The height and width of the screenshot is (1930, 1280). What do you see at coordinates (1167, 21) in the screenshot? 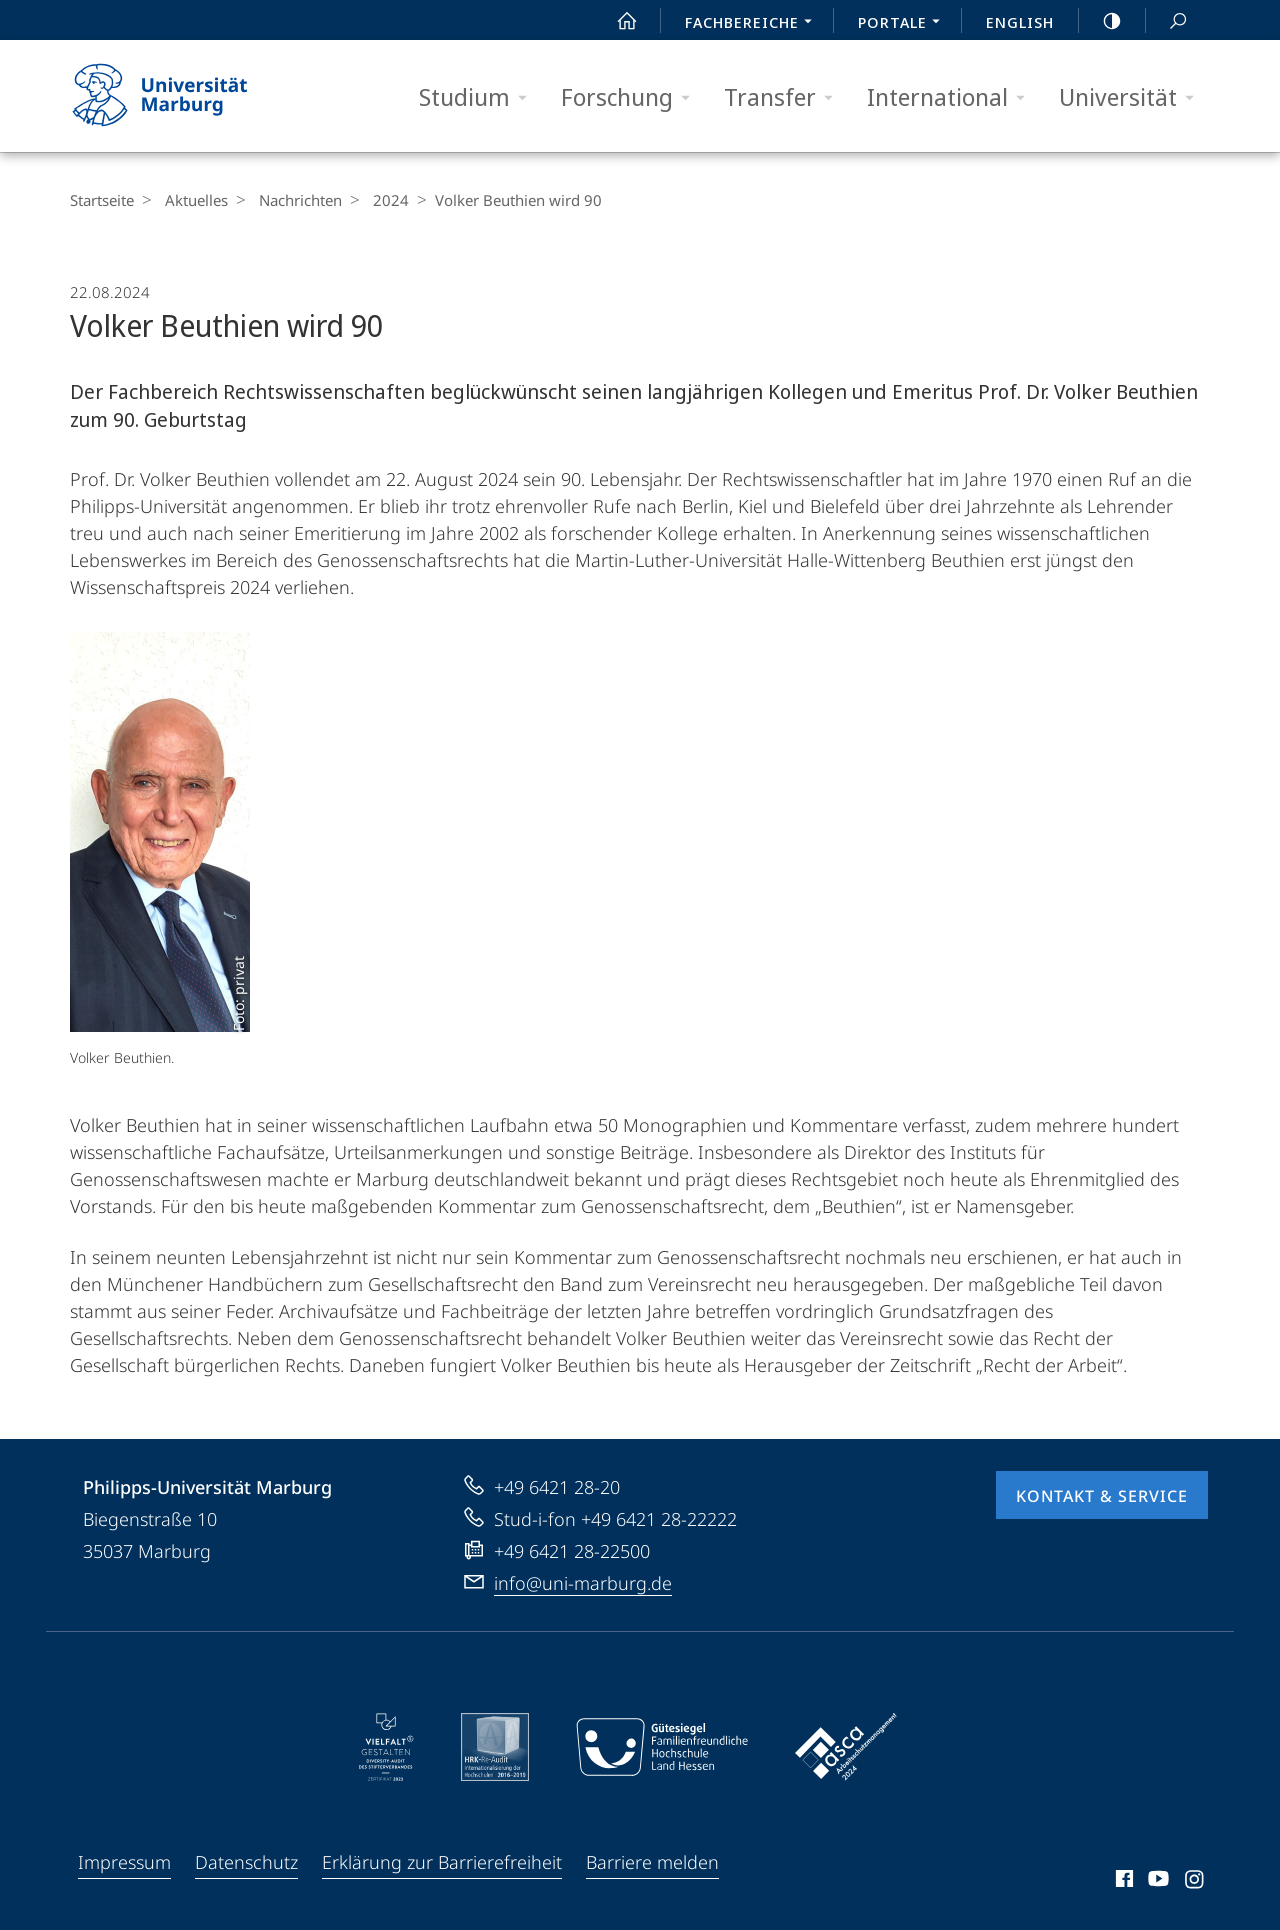
I see `Suche und Suchergebnis` at bounding box center [1167, 21].